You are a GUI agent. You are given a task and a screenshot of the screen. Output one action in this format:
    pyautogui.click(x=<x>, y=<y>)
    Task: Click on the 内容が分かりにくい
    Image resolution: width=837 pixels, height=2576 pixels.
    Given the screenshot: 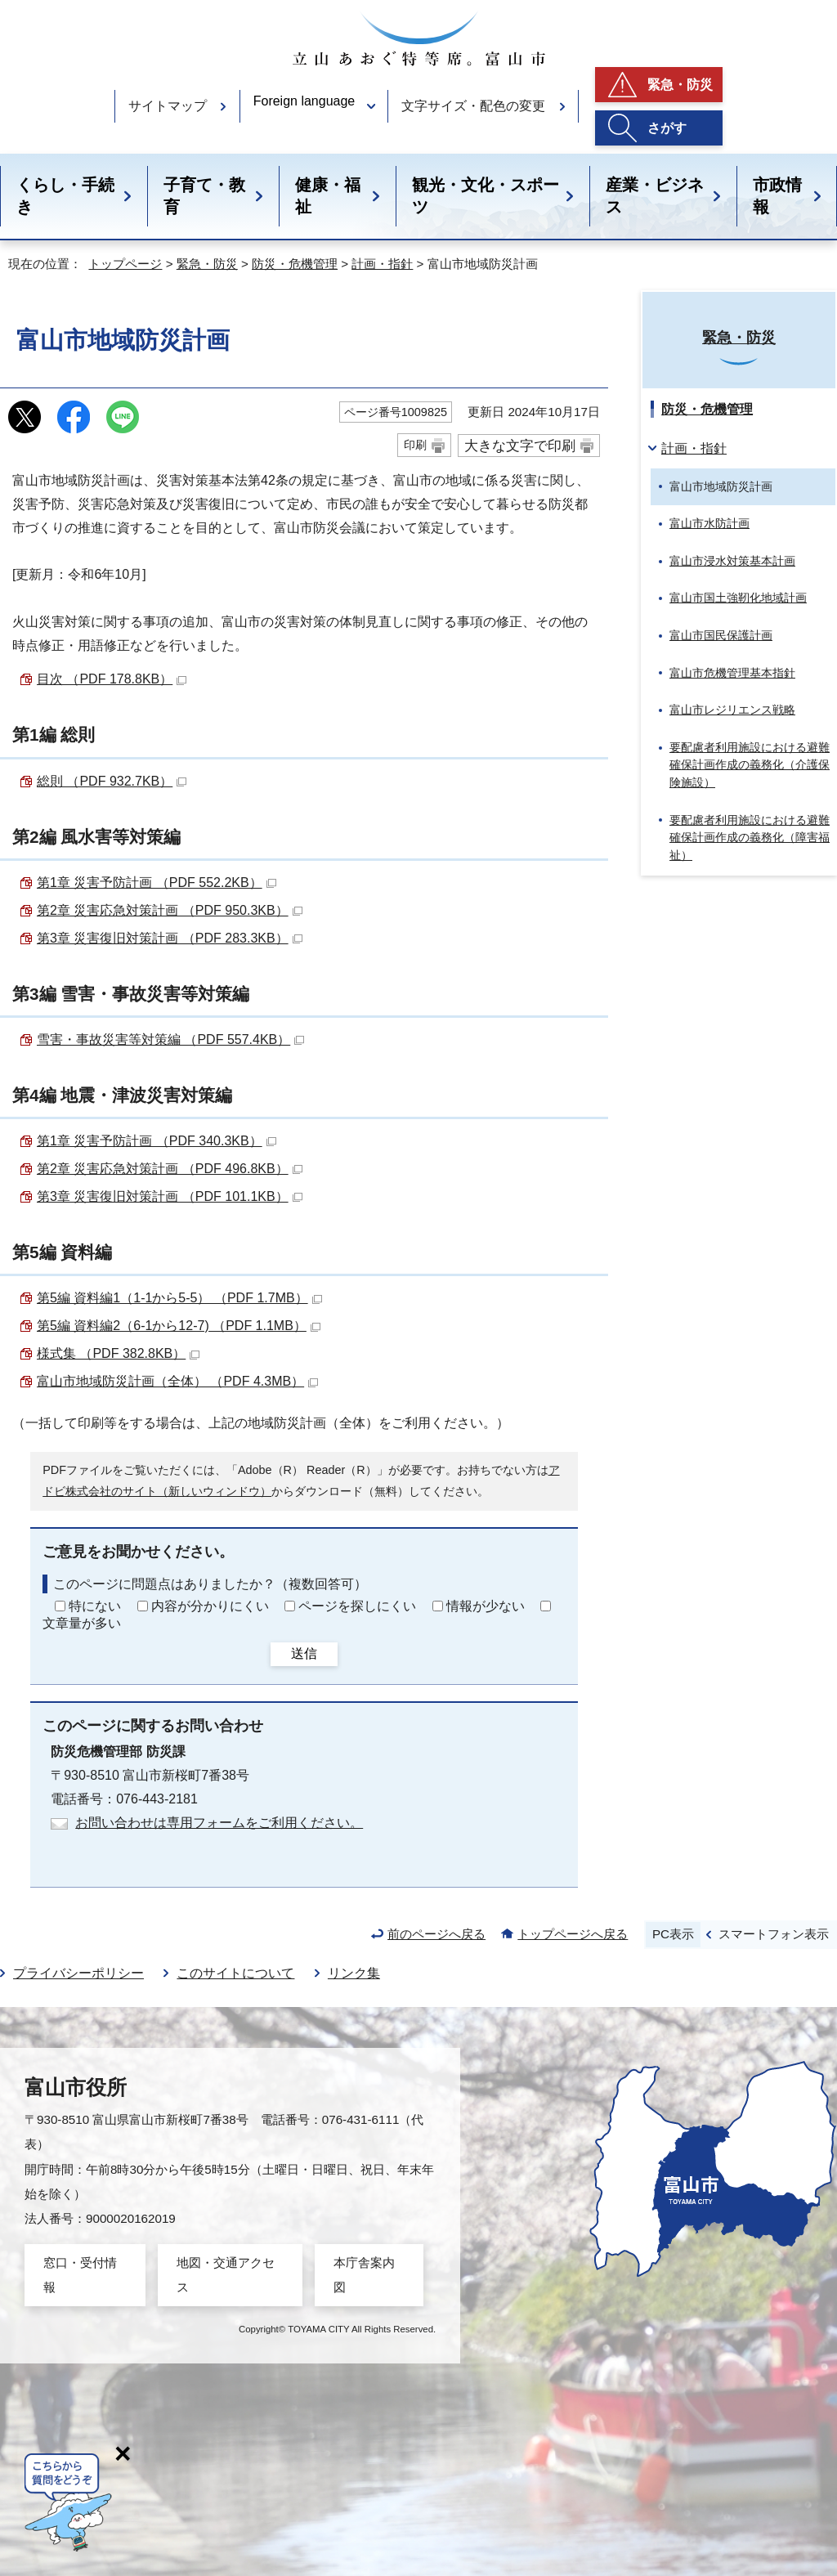 What is the action you would take?
    pyautogui.click(x=210, y=1606)
    